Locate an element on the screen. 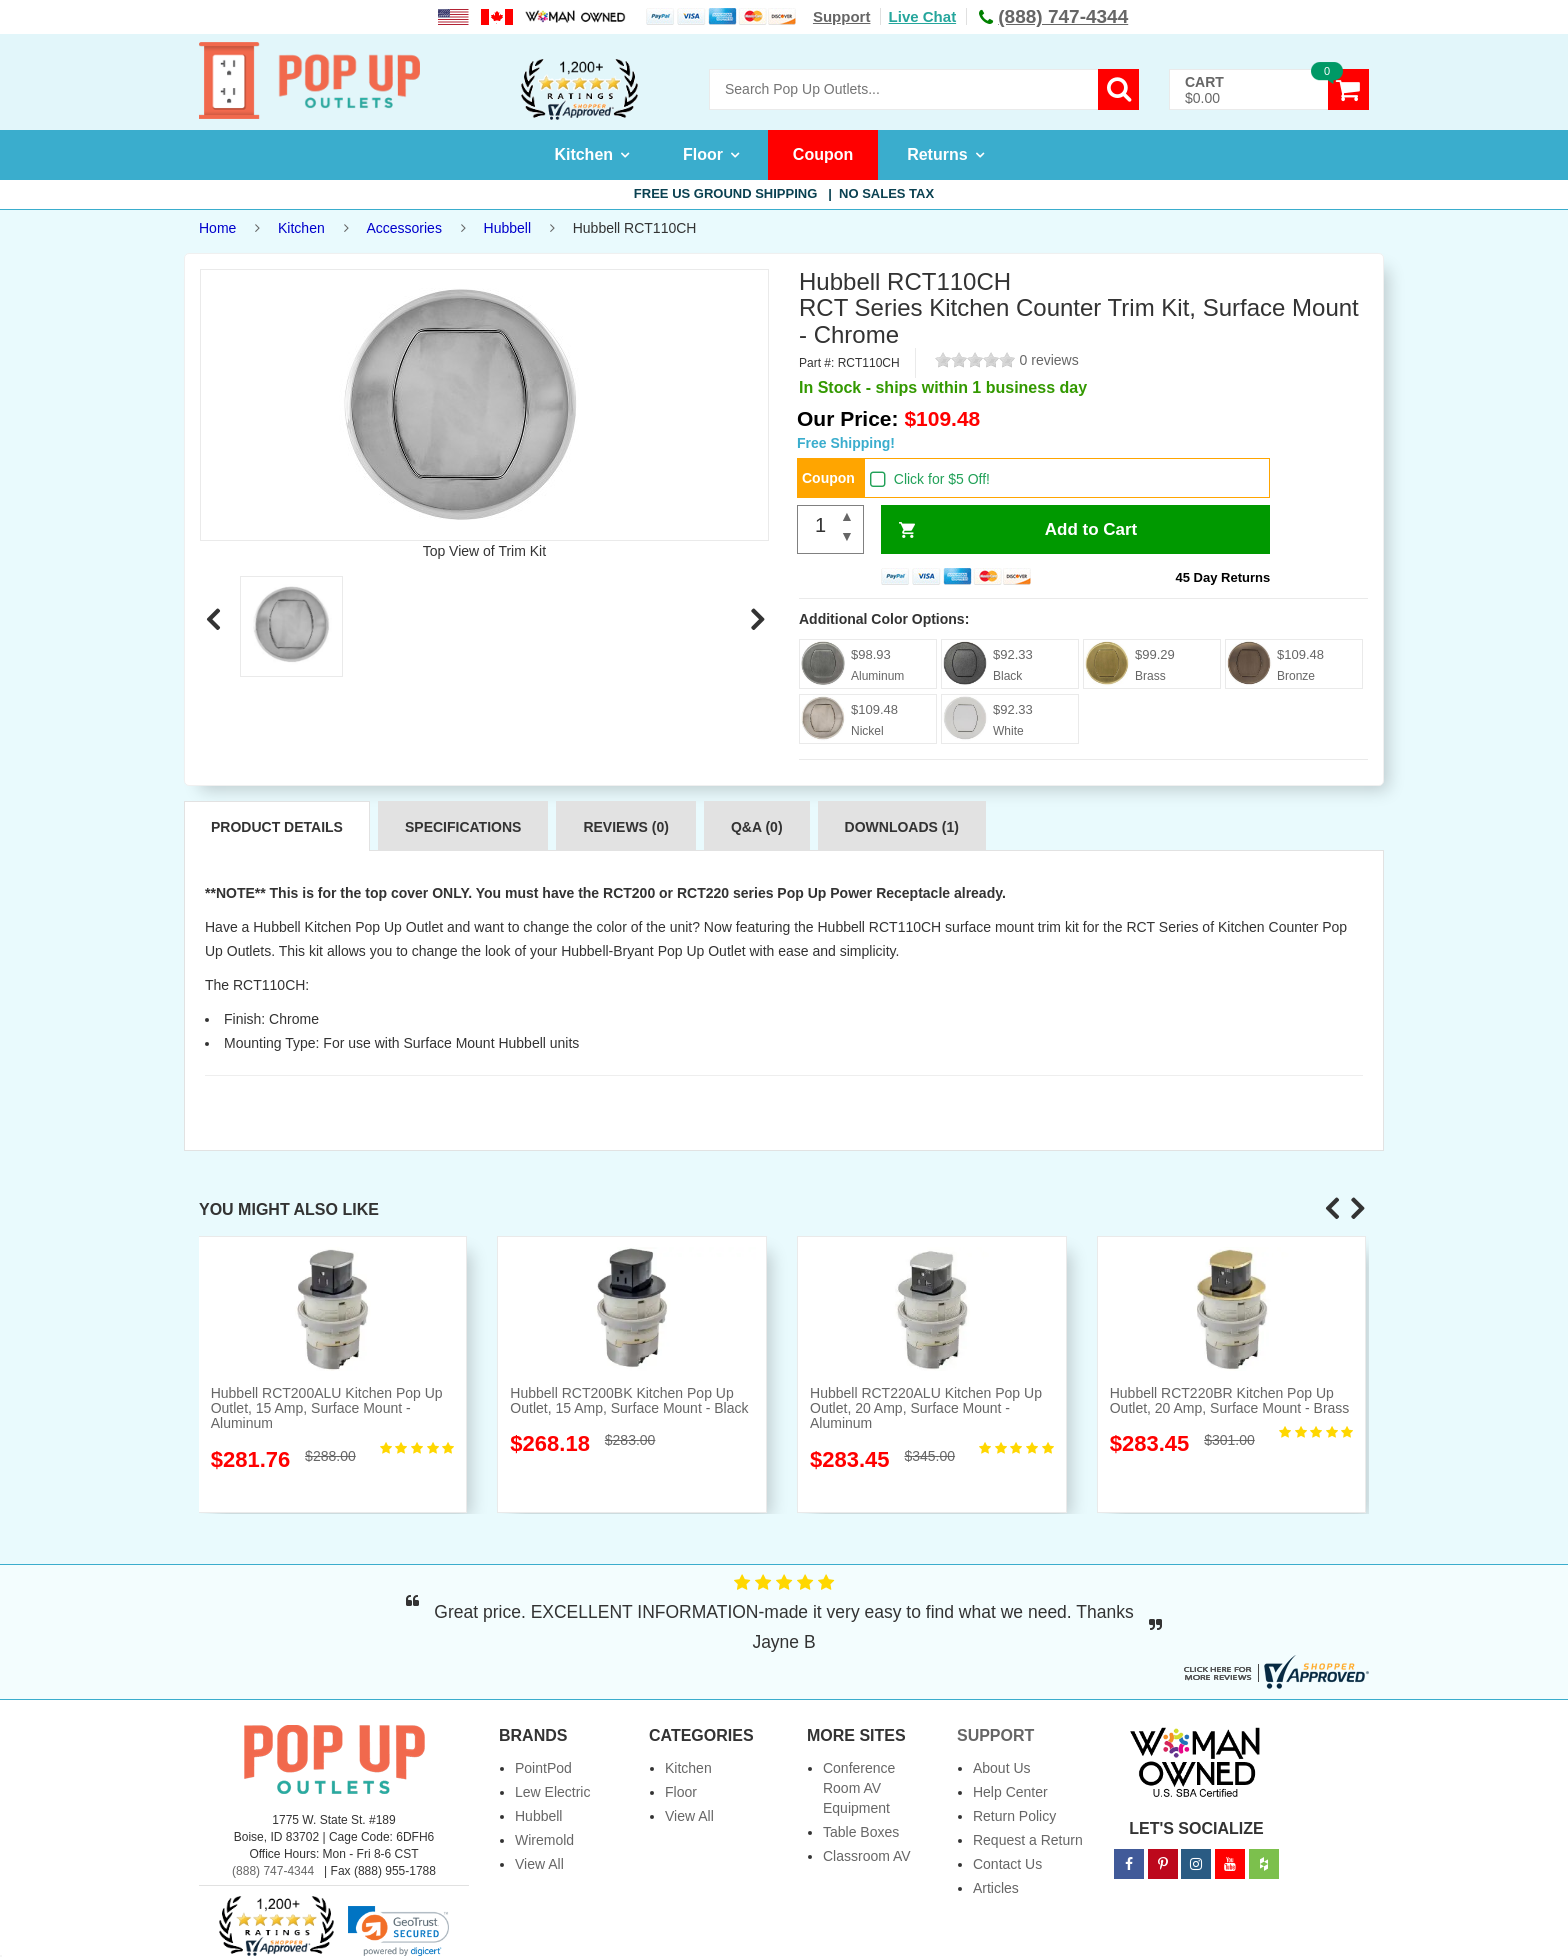 Image resolution: width=1568 pixels, height=1957 pixels. Help Center is located at coordinates (1010, 1792).